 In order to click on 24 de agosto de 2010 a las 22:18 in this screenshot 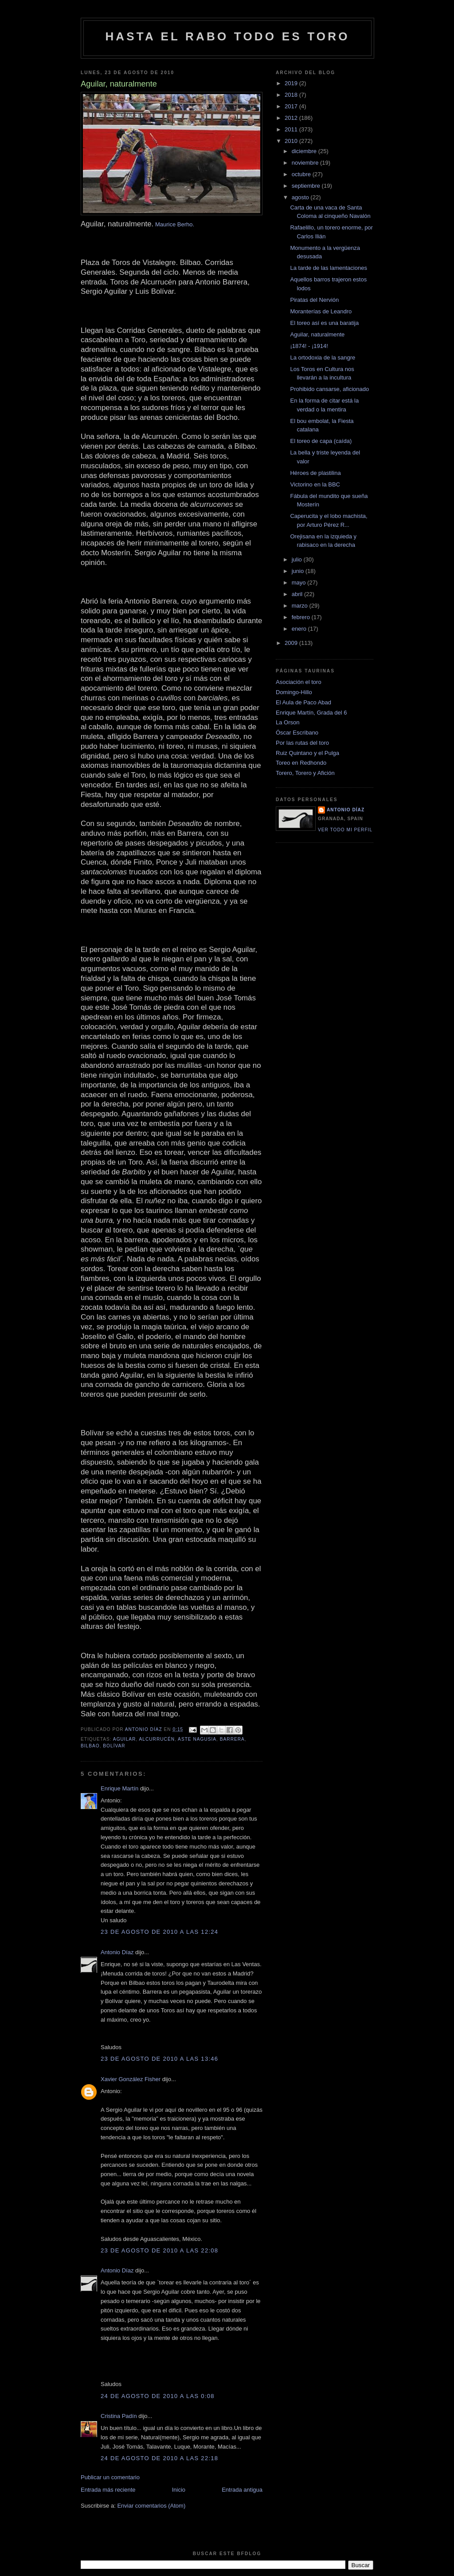, I will do `click(159, 2458)`.